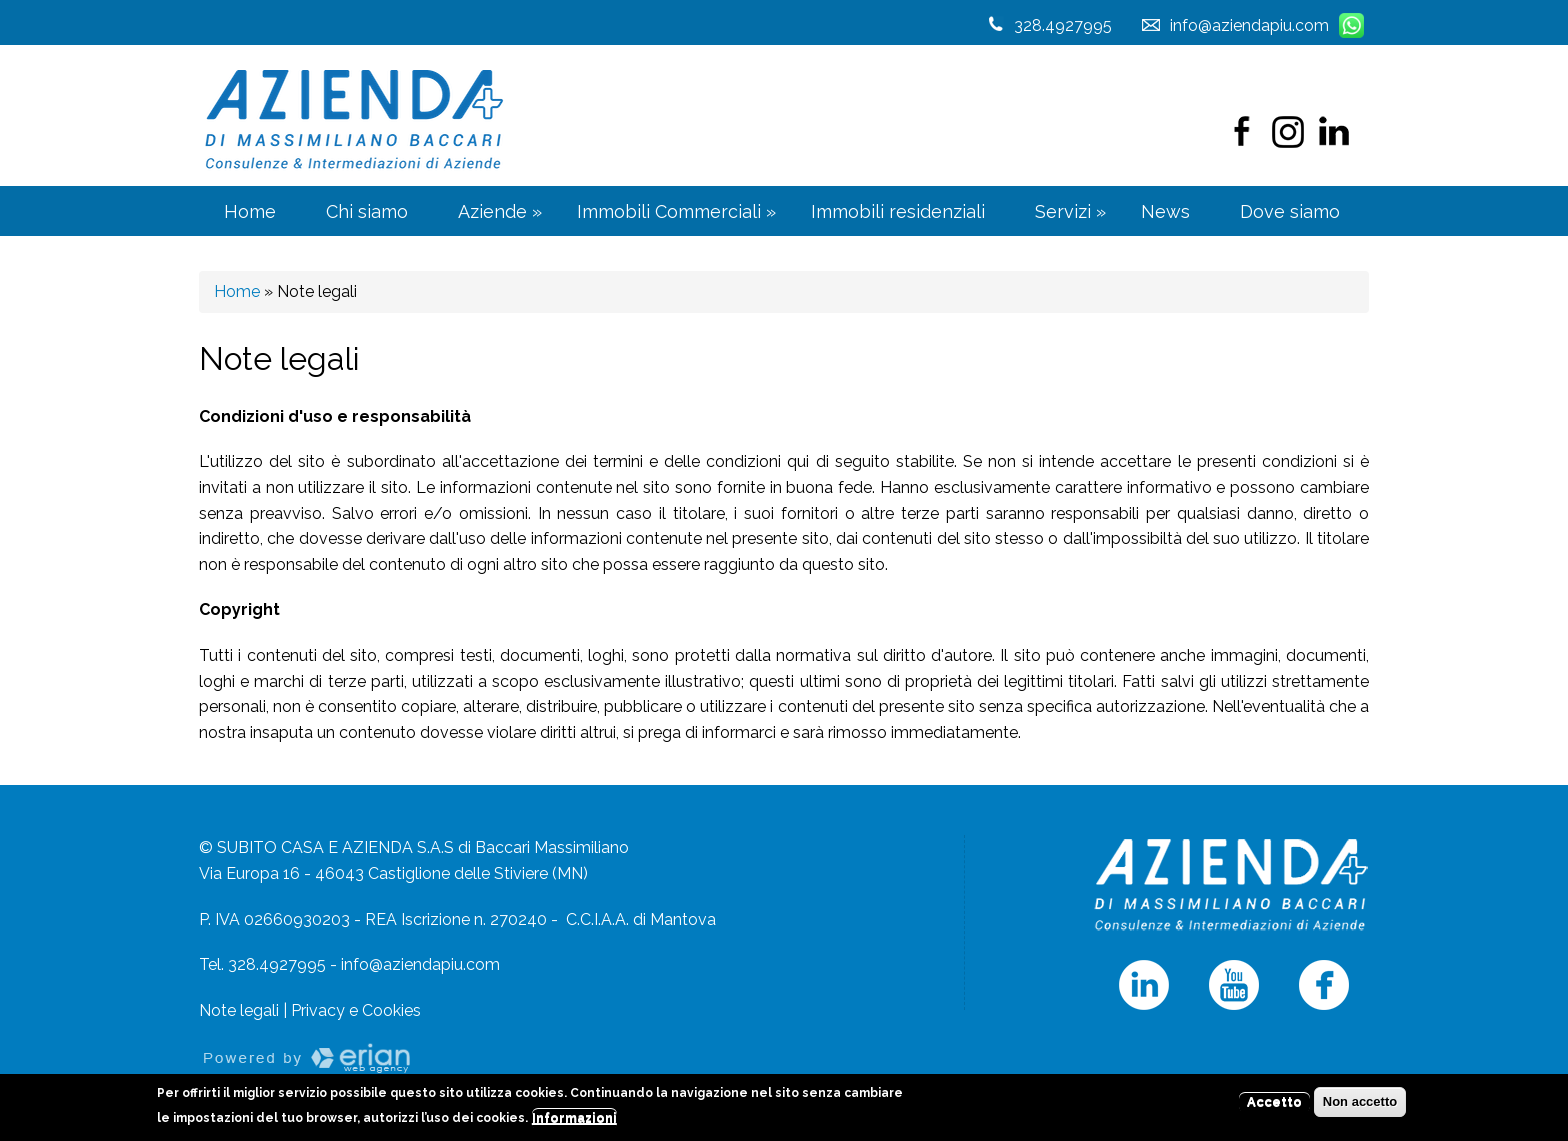 This screenshot has width=1568, height=1141. What do you see at coordinates (1274, 1103) in the screenshot?
I see `Accetto` at bounding box center [1274, 1103].